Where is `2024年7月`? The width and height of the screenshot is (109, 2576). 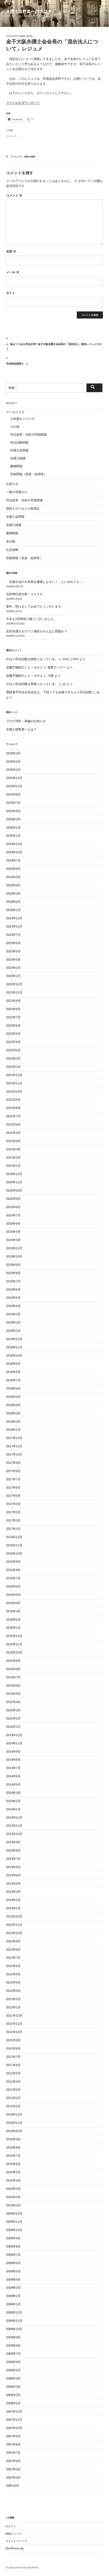
2024年7月 is located at coordinates (13, 860).